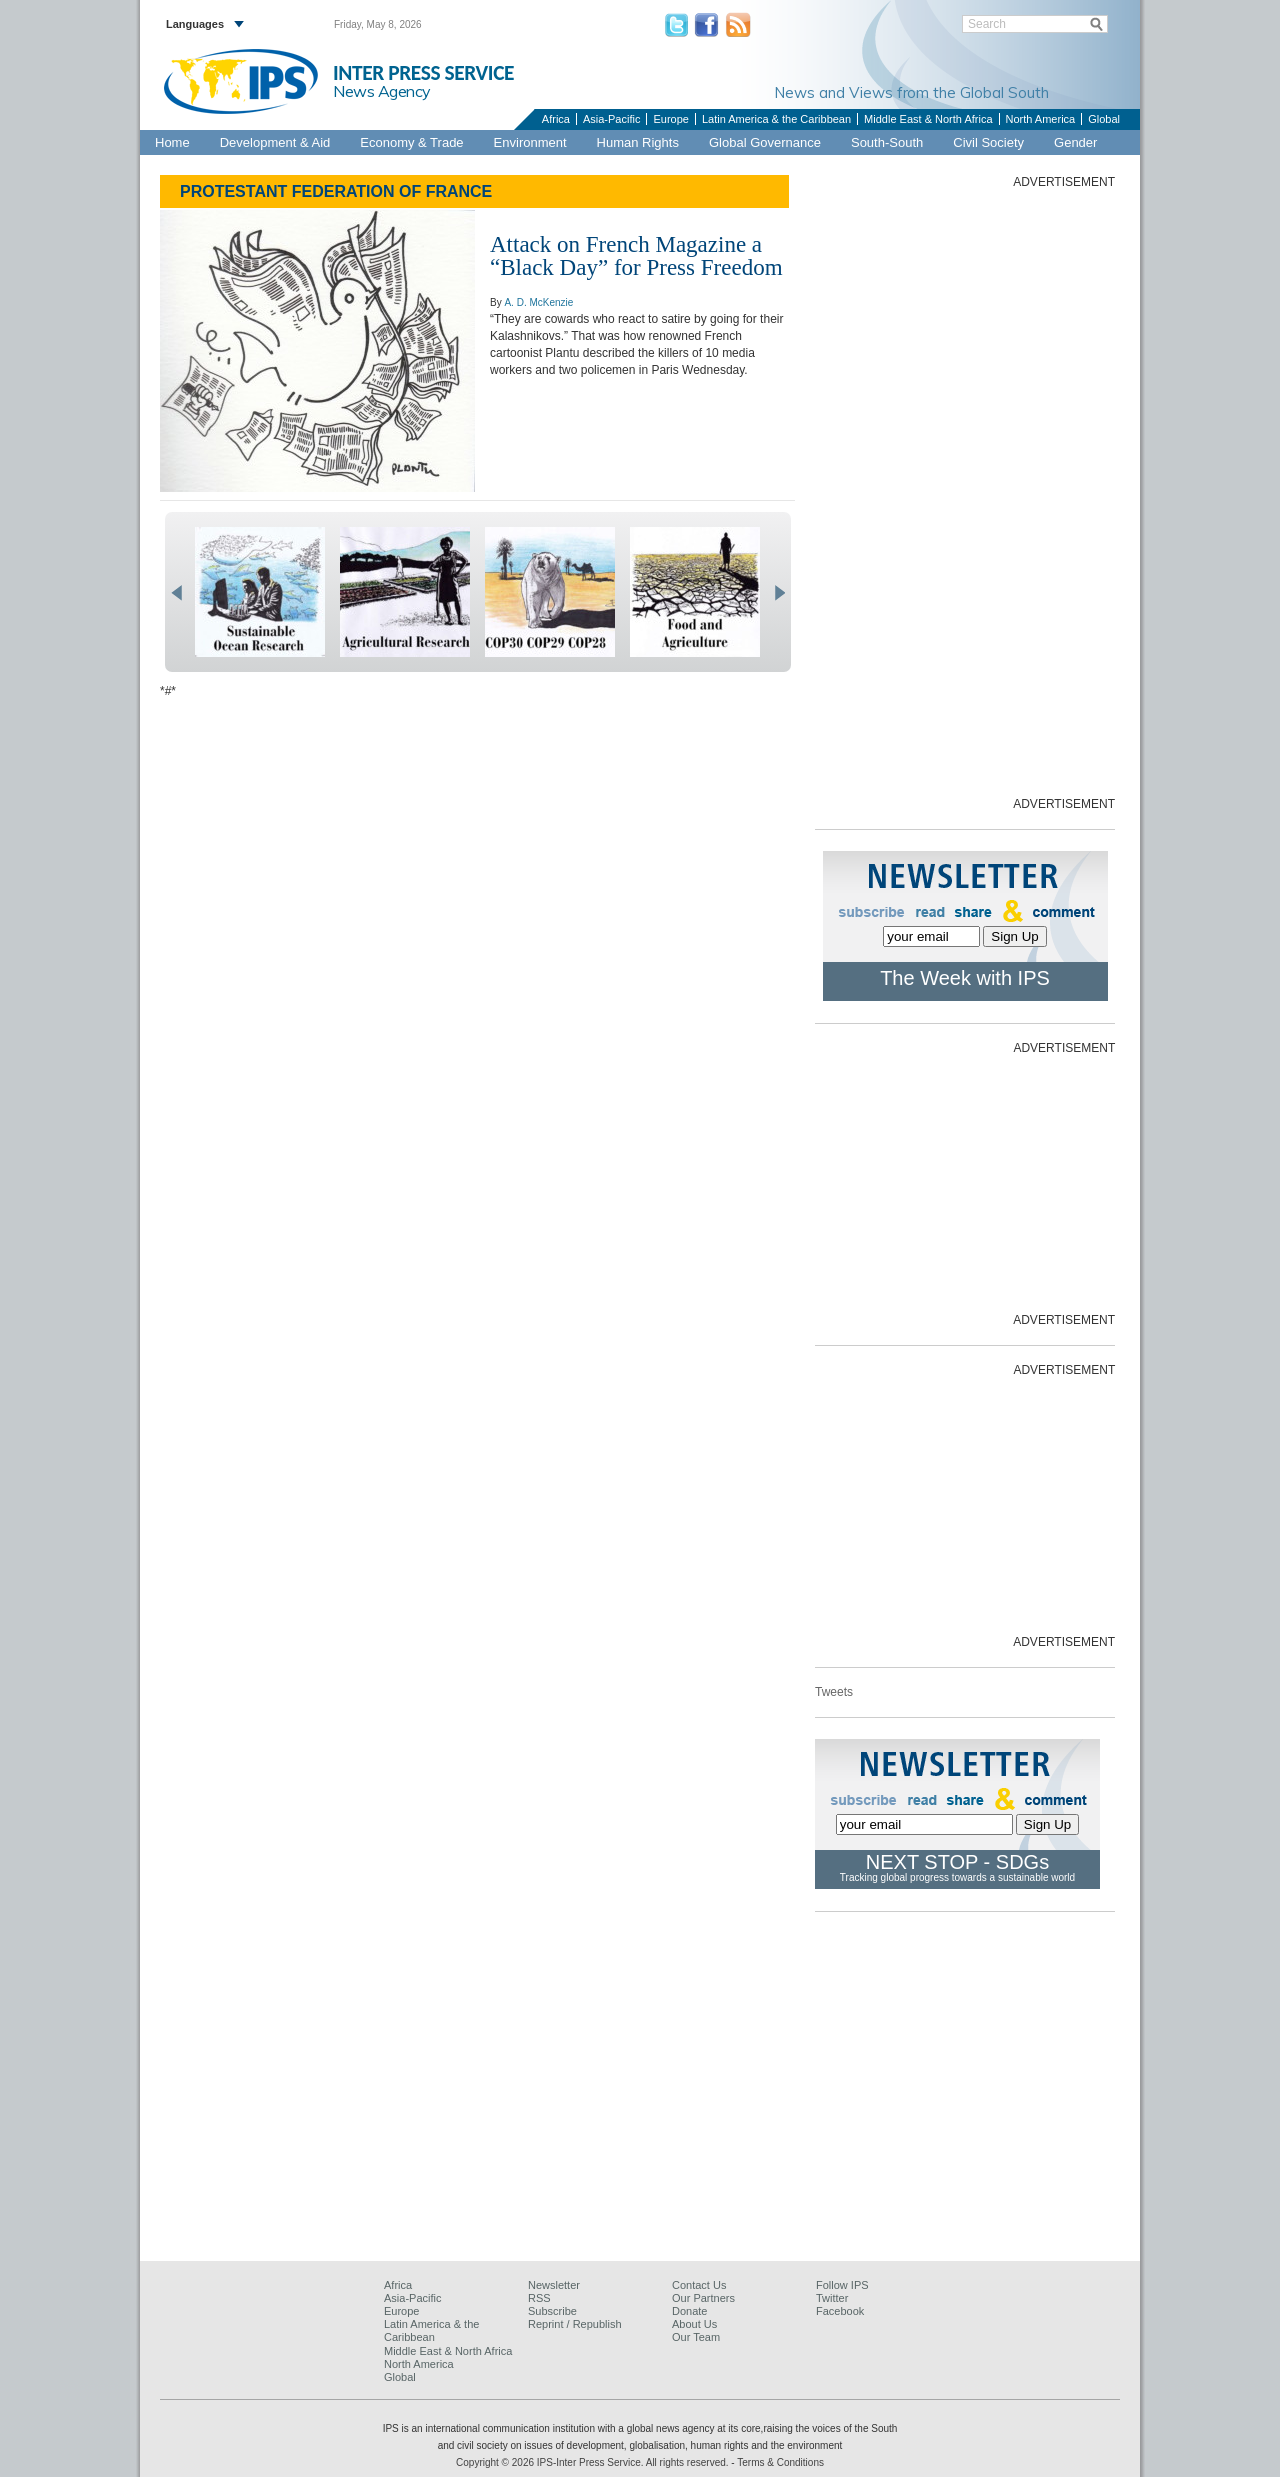  I want to click on Newsletter, so click(554, 2285).